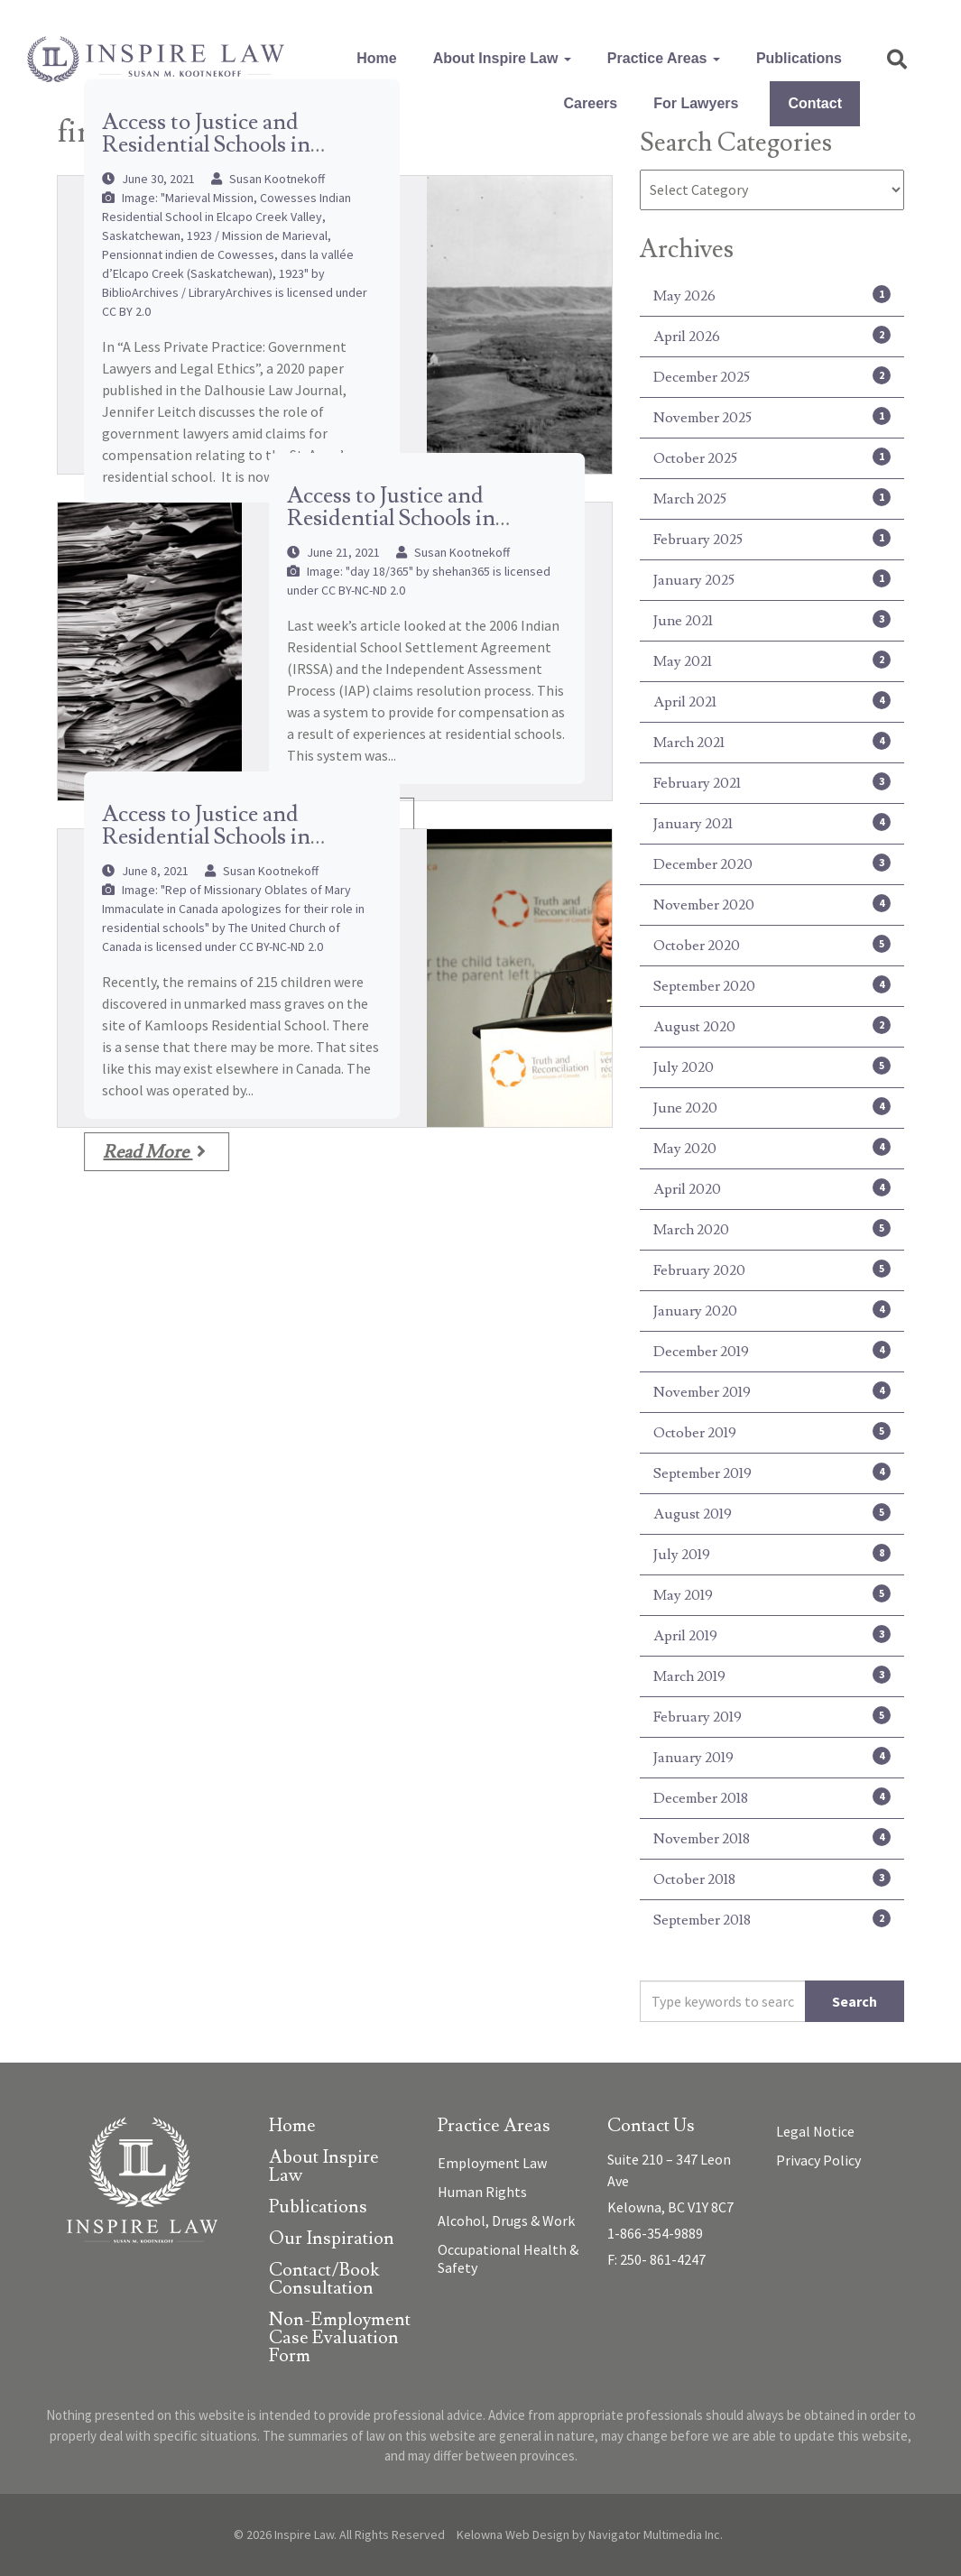  What do you see at coordinates (772, 742) in the screenshot?
I see `March 2021` at bounding box center [772, 742].